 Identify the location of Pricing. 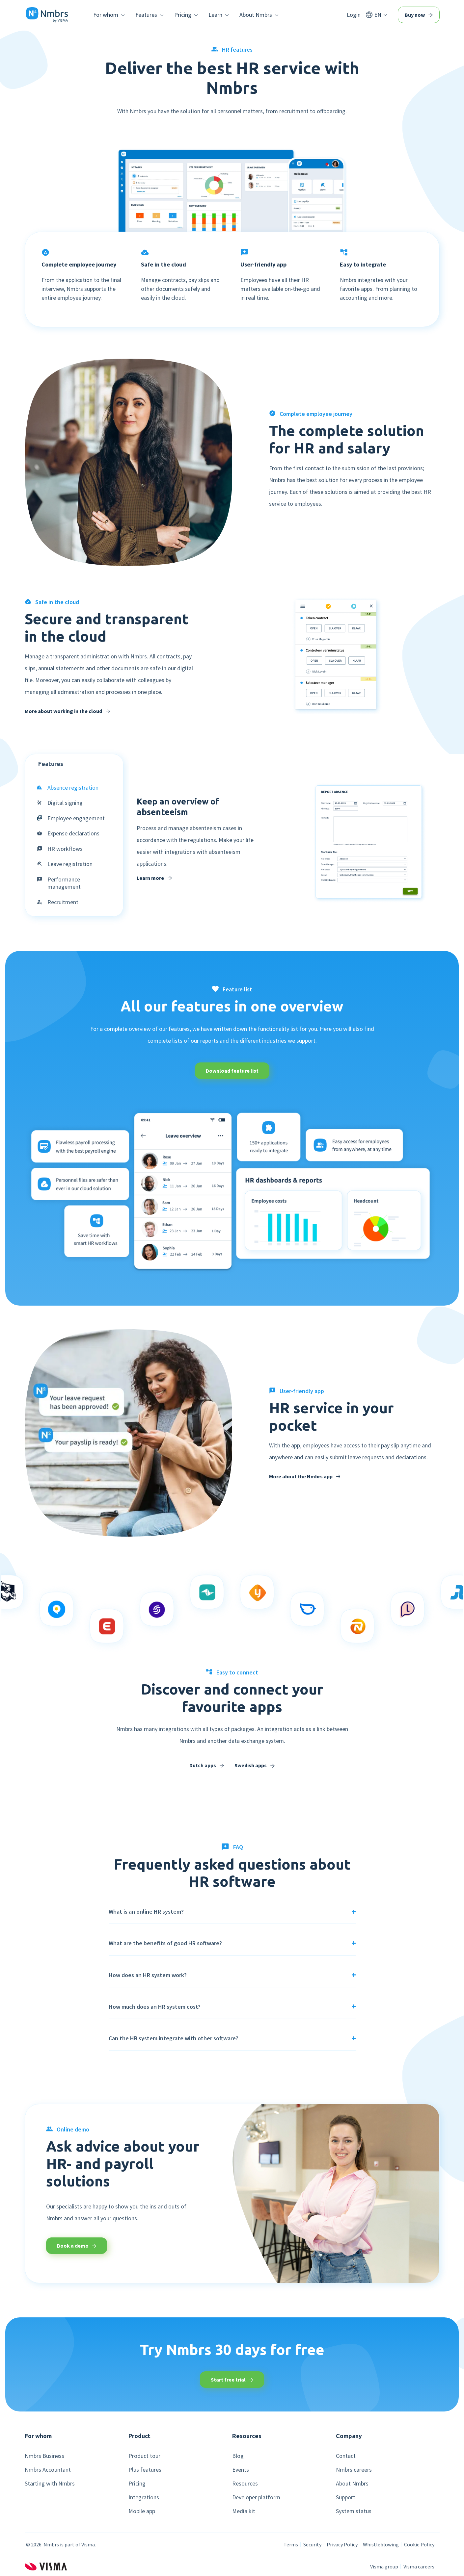
(137, 2484).